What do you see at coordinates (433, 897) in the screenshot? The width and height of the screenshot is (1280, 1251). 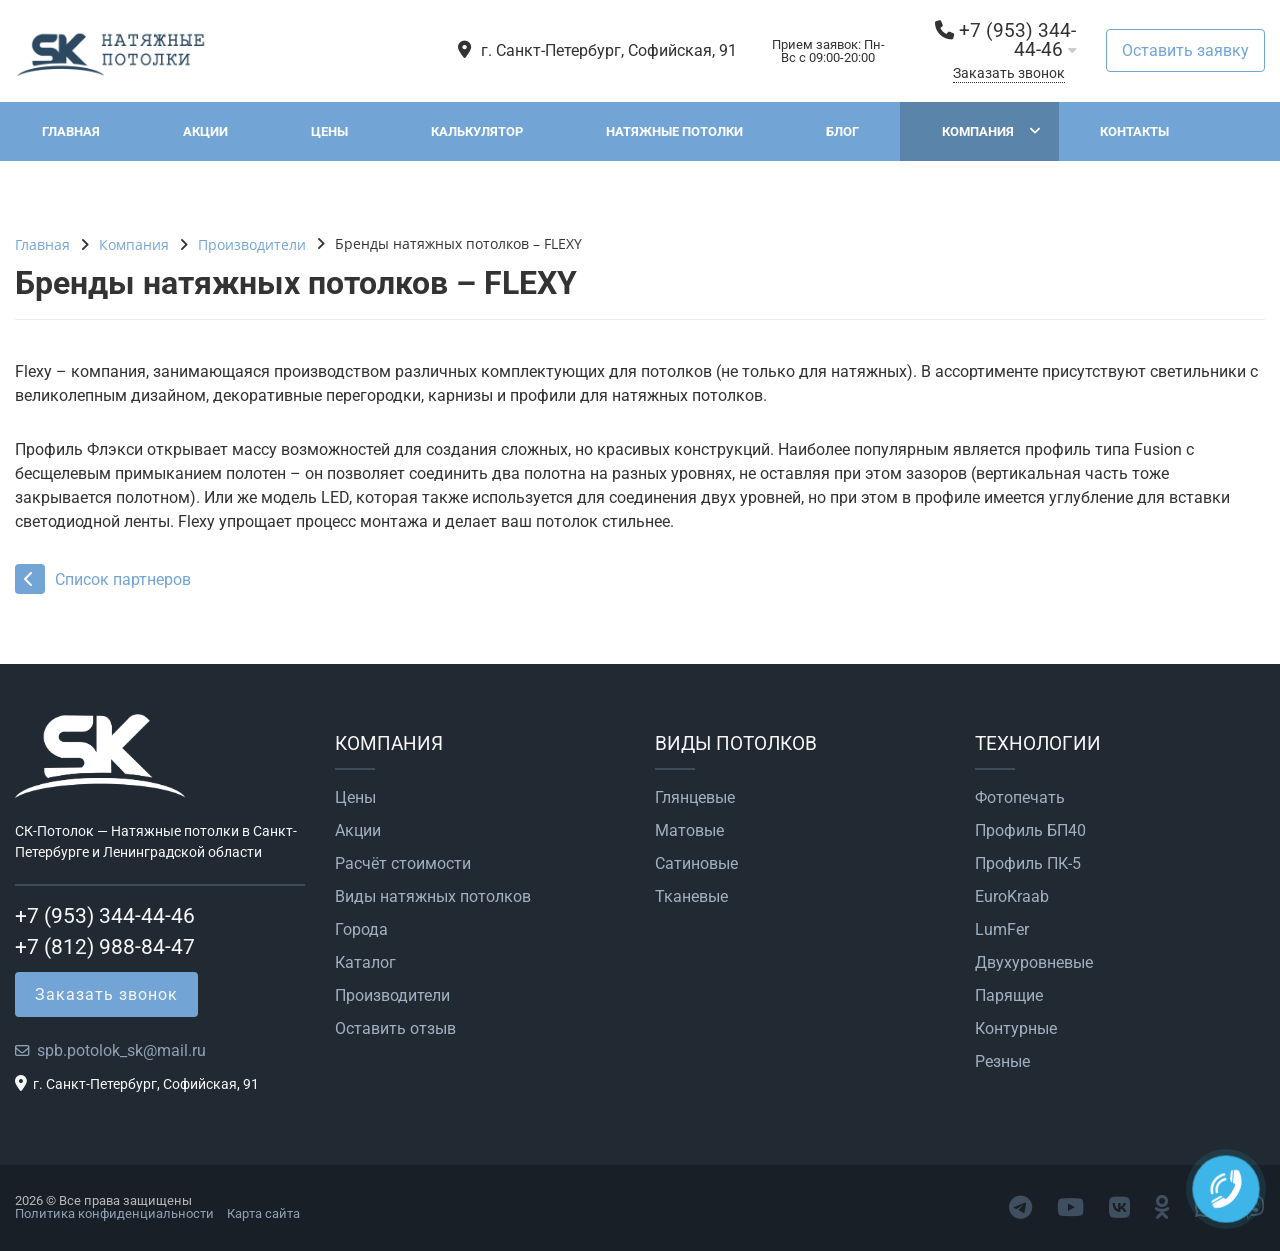 I see `Виды натяжных потолков` at bounding box center [433, 897].